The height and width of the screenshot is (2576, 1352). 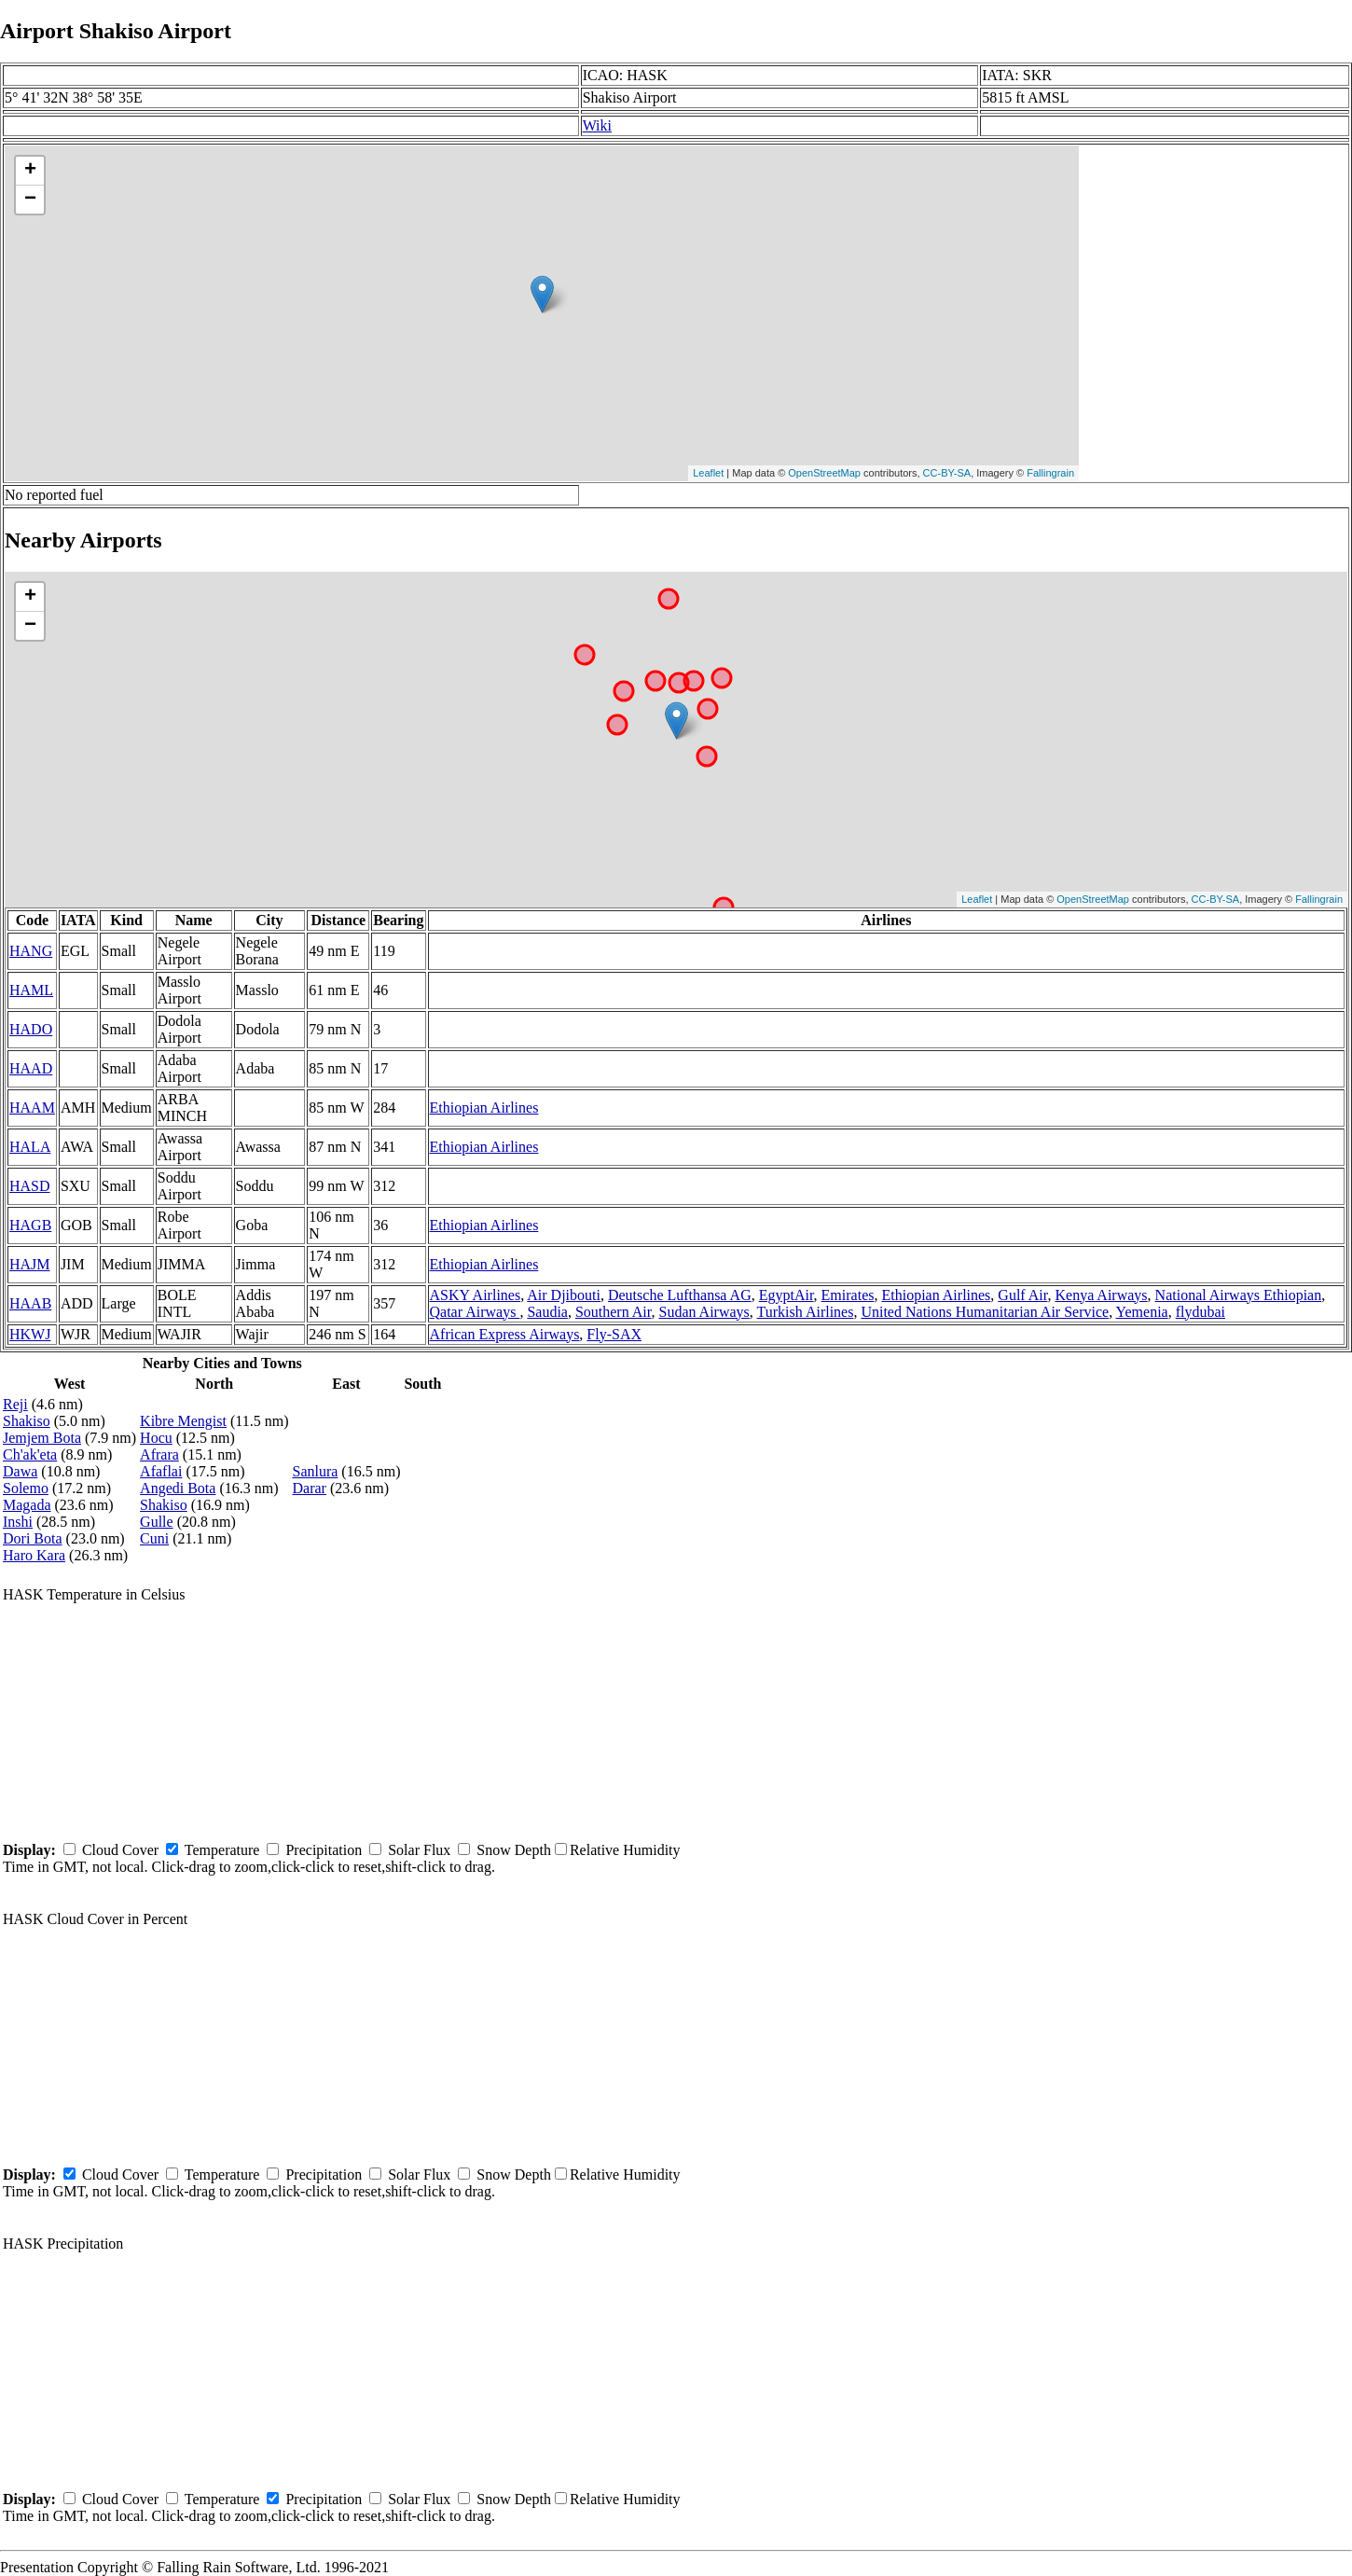 I want to click on HALA, so click(x=29, y=1147).